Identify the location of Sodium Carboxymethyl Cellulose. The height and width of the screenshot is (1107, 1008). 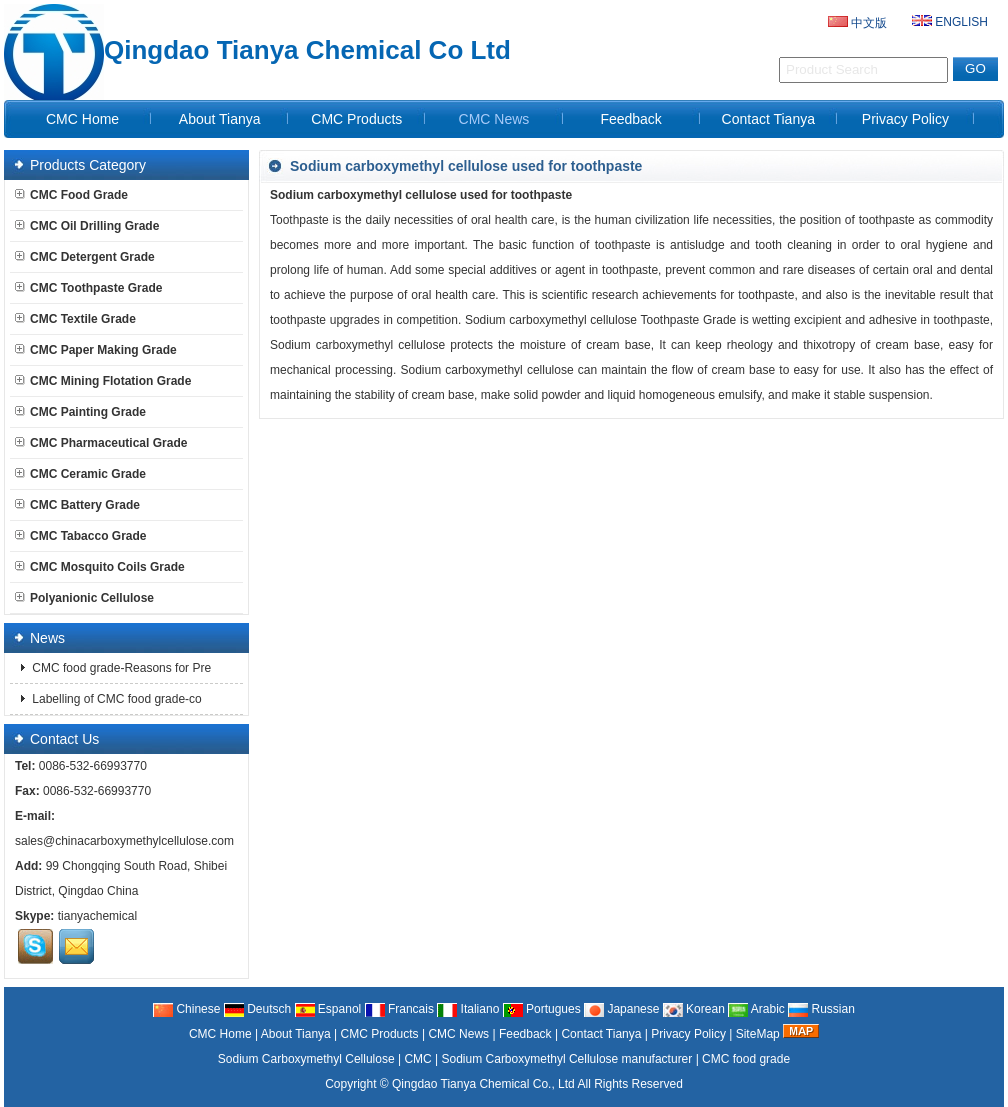
(306, 1059).